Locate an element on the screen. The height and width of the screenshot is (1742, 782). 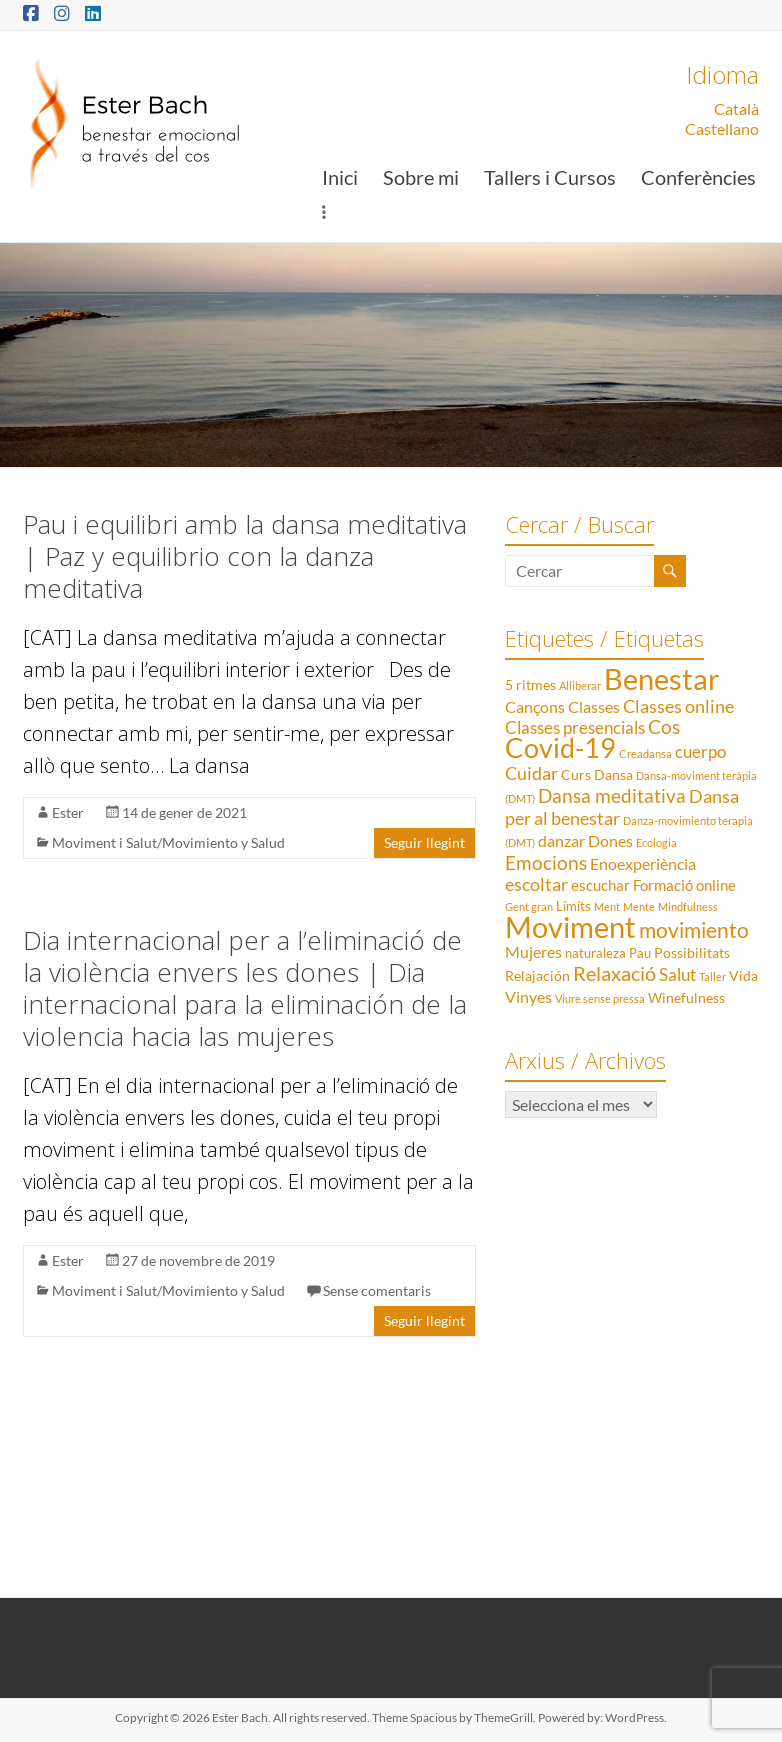
Covid-19 [Covid-19 (50 elements)] is located at coordinates (560, 747).